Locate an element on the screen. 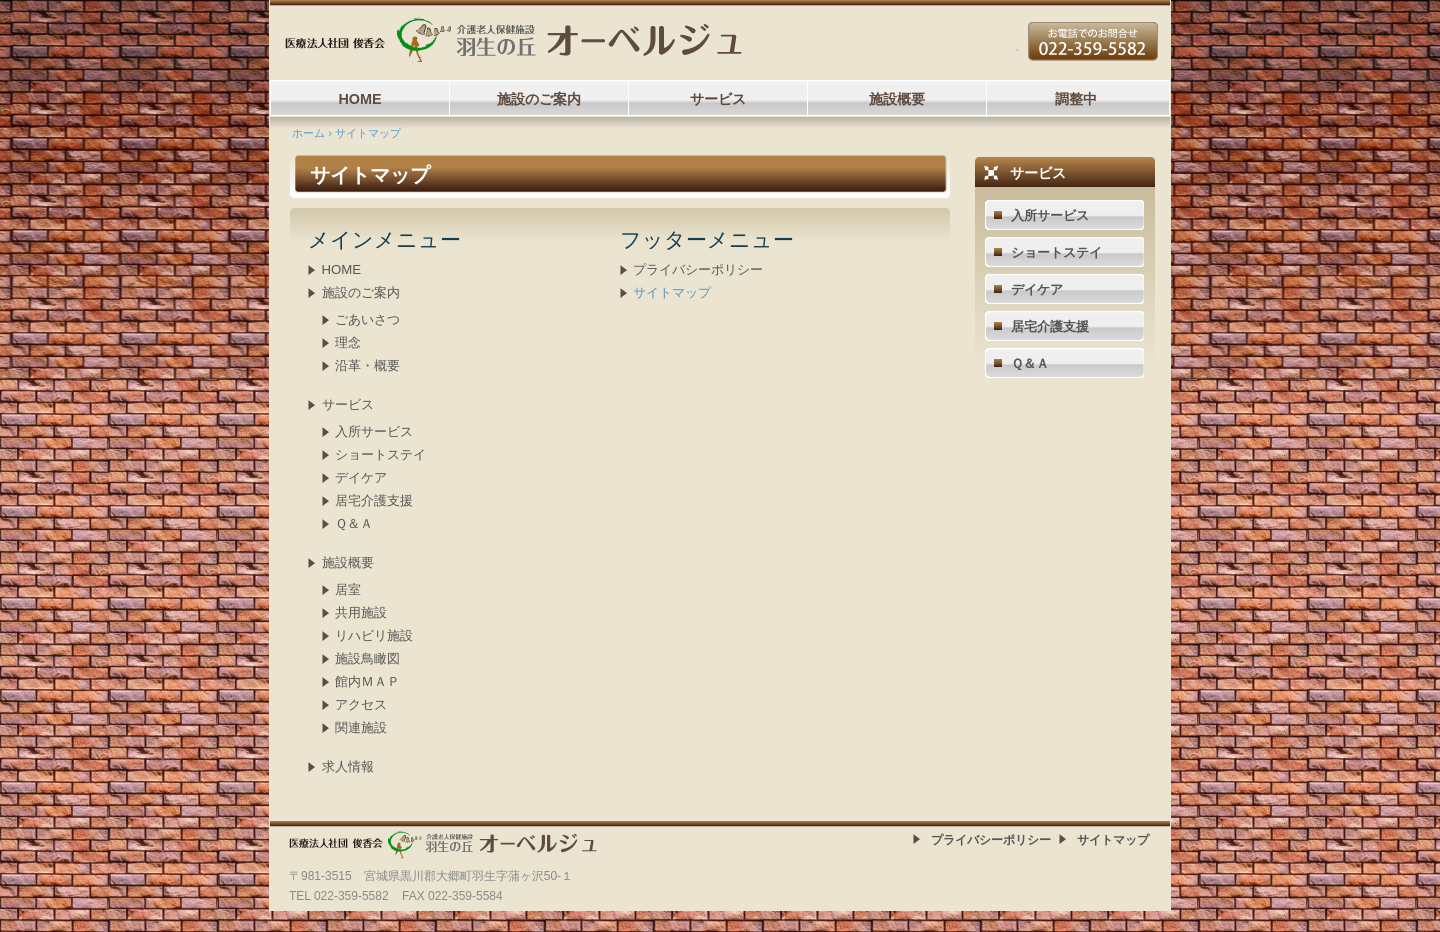  求人情報 is located at coordinates (348, 766).